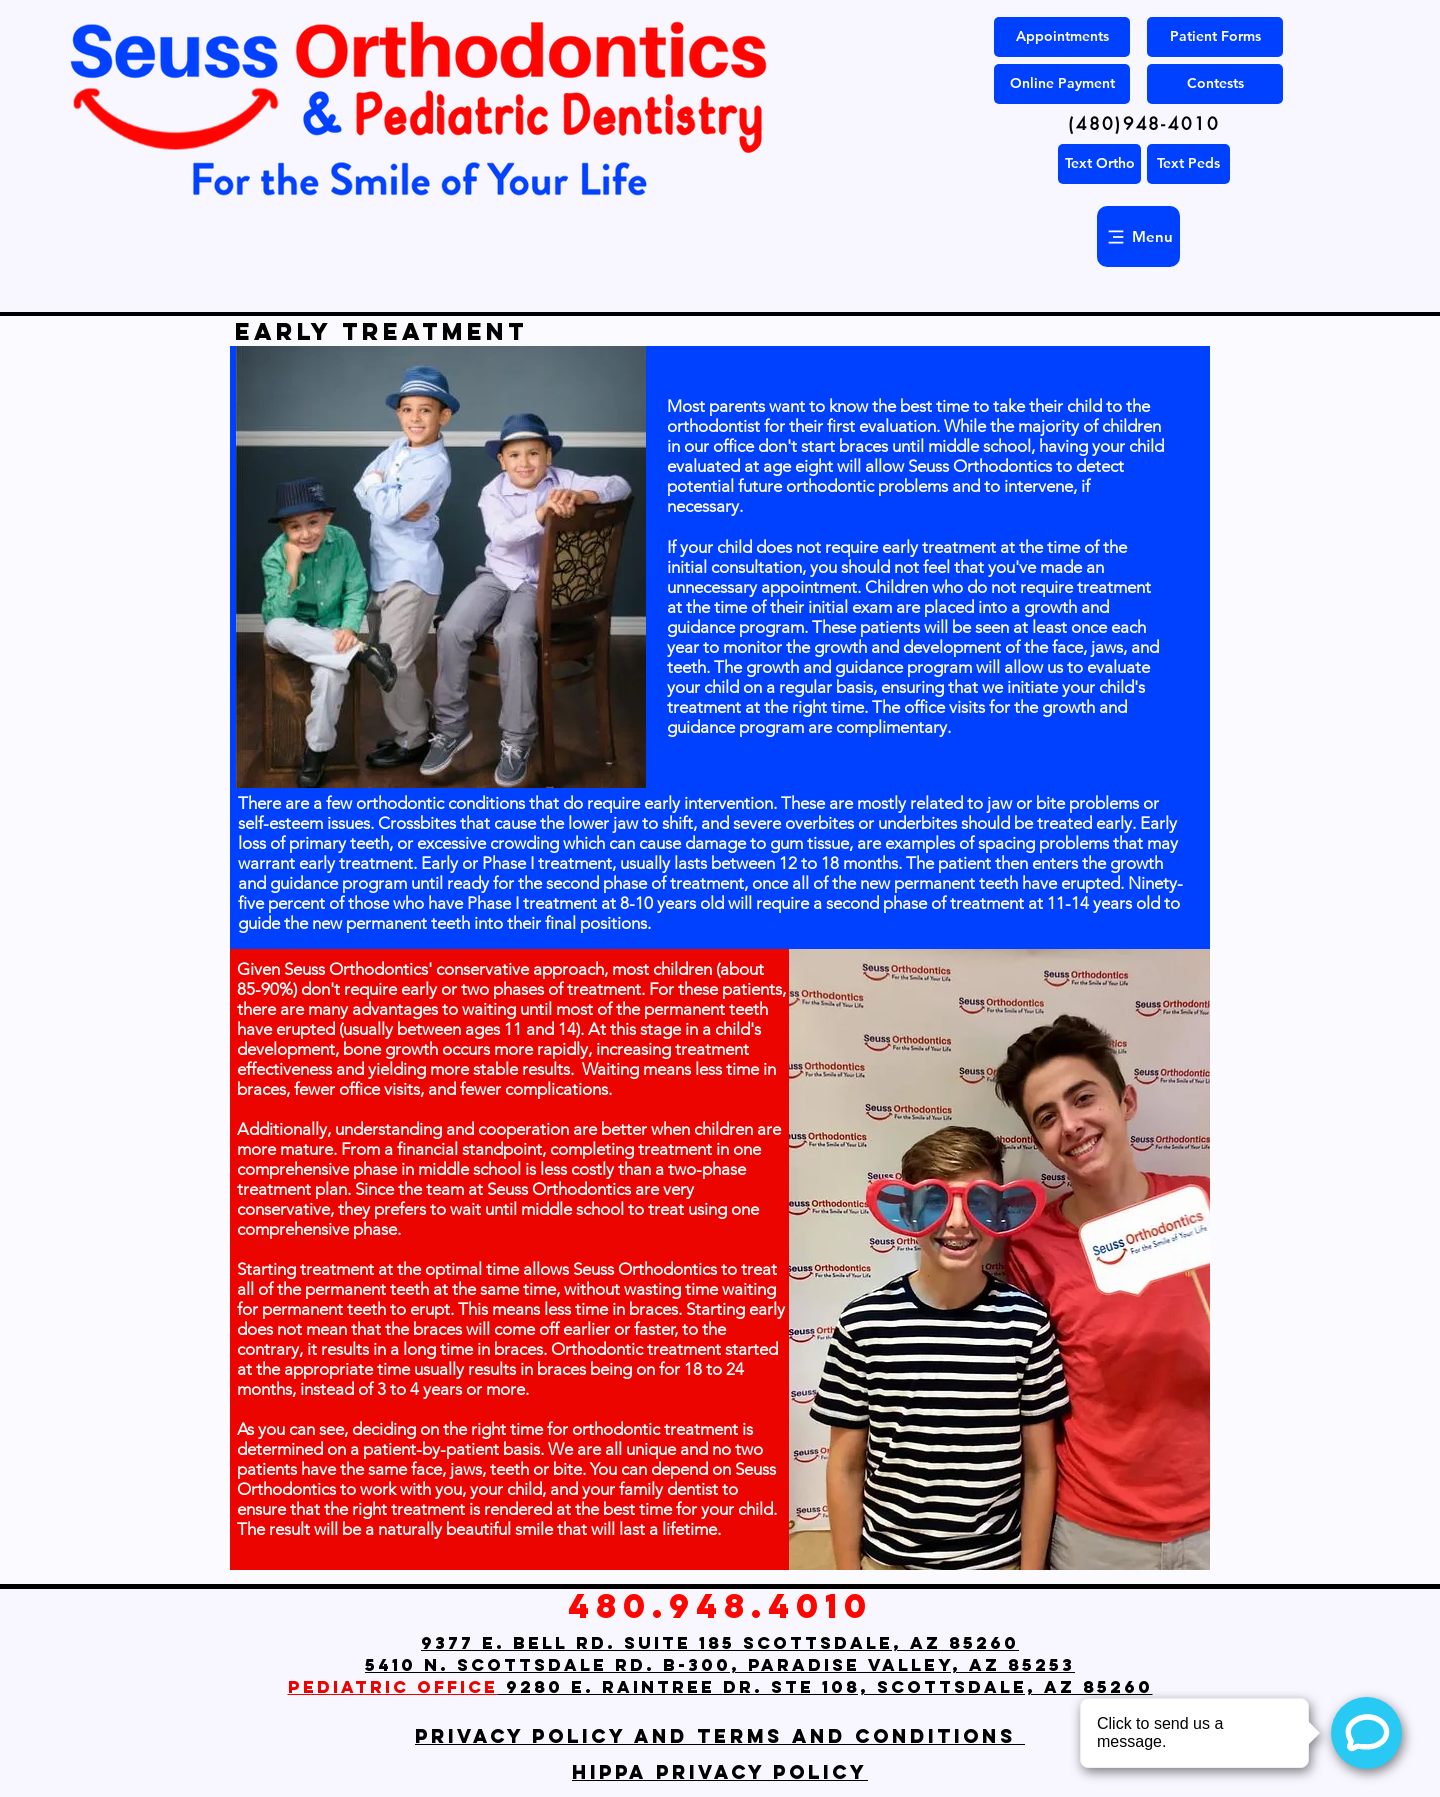 This screenshot has height=1797, width=1440. I want to click on [Appointments], so click(1062, 37).